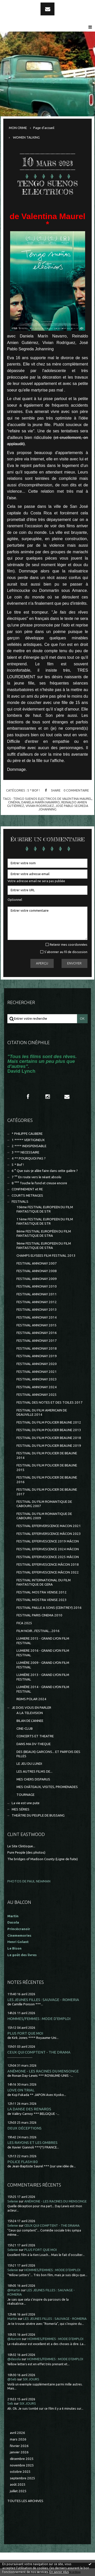 The width and height of the screenshot is (95, 2576). I want to click on FESTIVAL EFFERVERSCENCE MÂCON 2023, so click(48, 1534).